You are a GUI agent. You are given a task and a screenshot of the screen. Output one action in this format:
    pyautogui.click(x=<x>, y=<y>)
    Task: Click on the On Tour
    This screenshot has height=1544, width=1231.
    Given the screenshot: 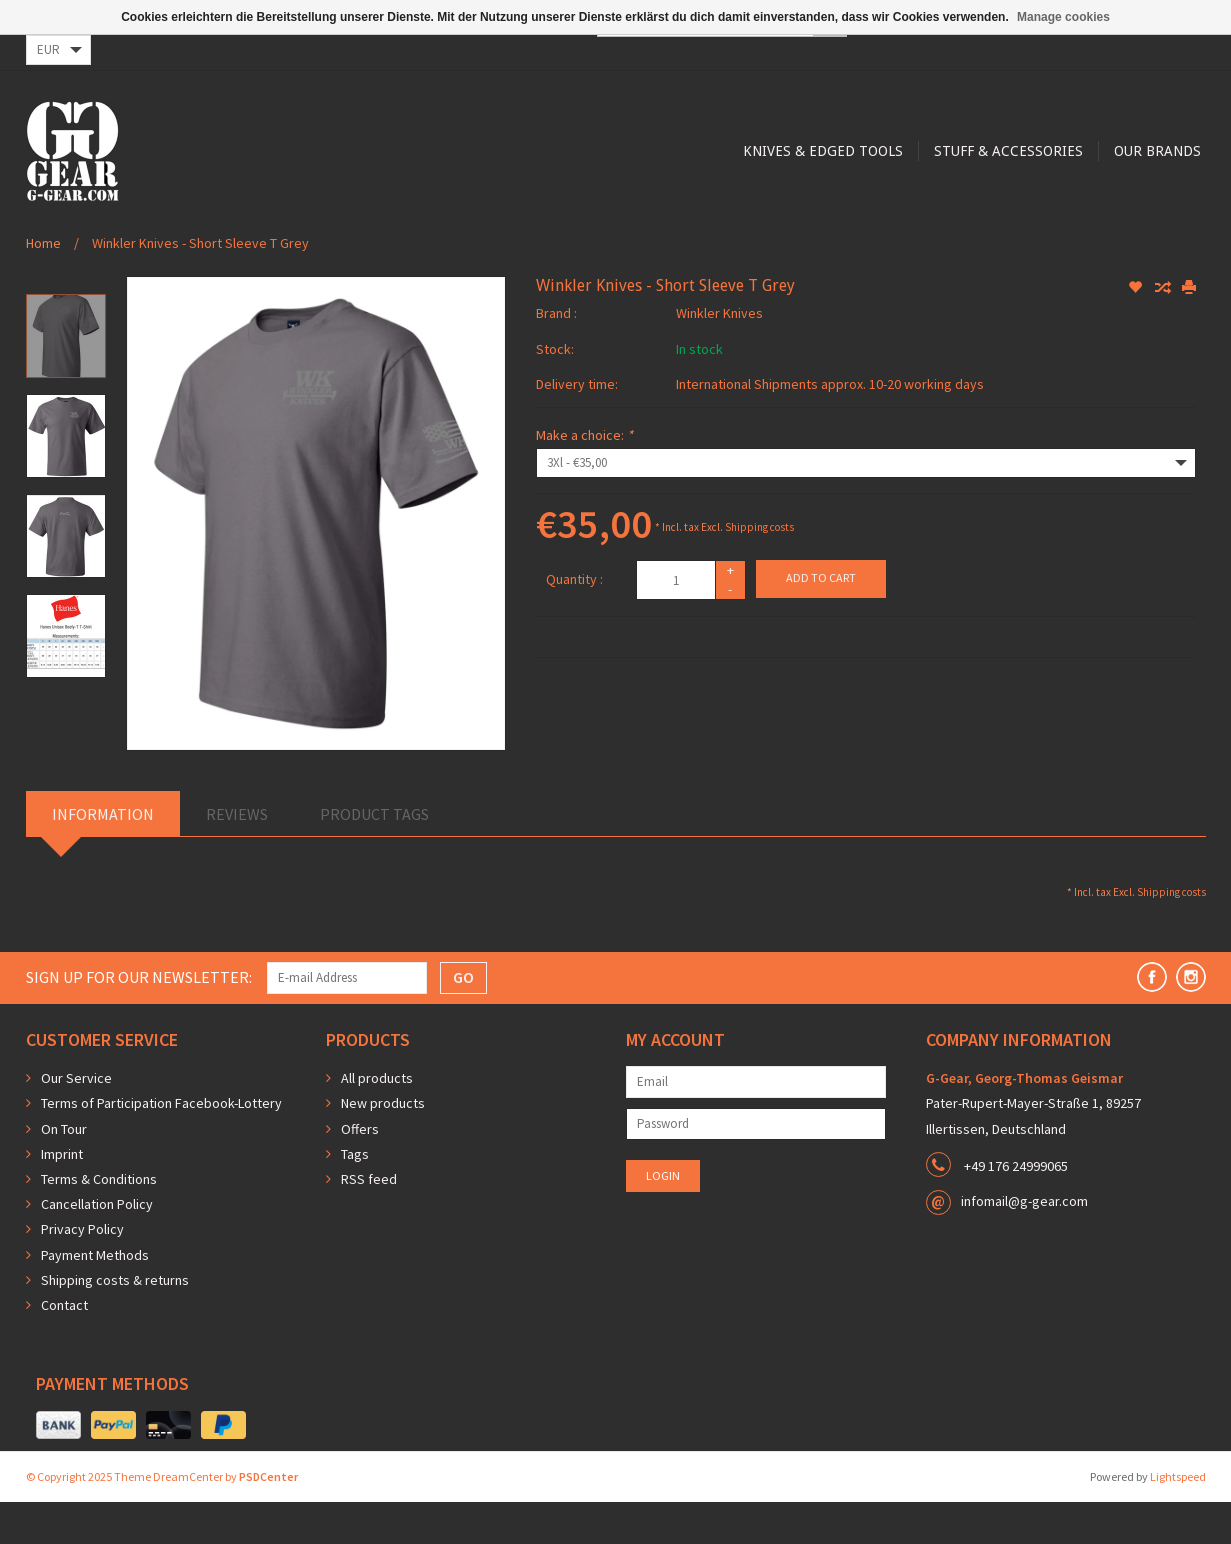 What is the action you would take?
    pyautogui.click(x=64, y=1171)
    